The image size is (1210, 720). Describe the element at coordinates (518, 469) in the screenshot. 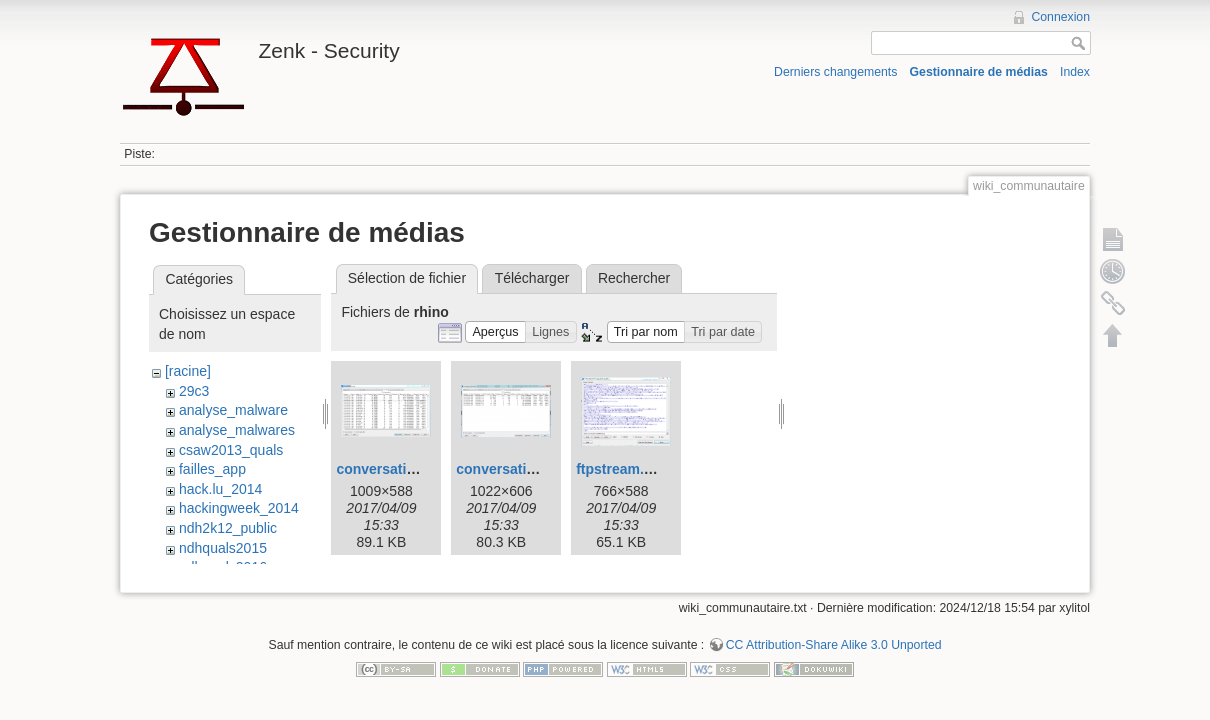

I see `conversation2.png` at that location.